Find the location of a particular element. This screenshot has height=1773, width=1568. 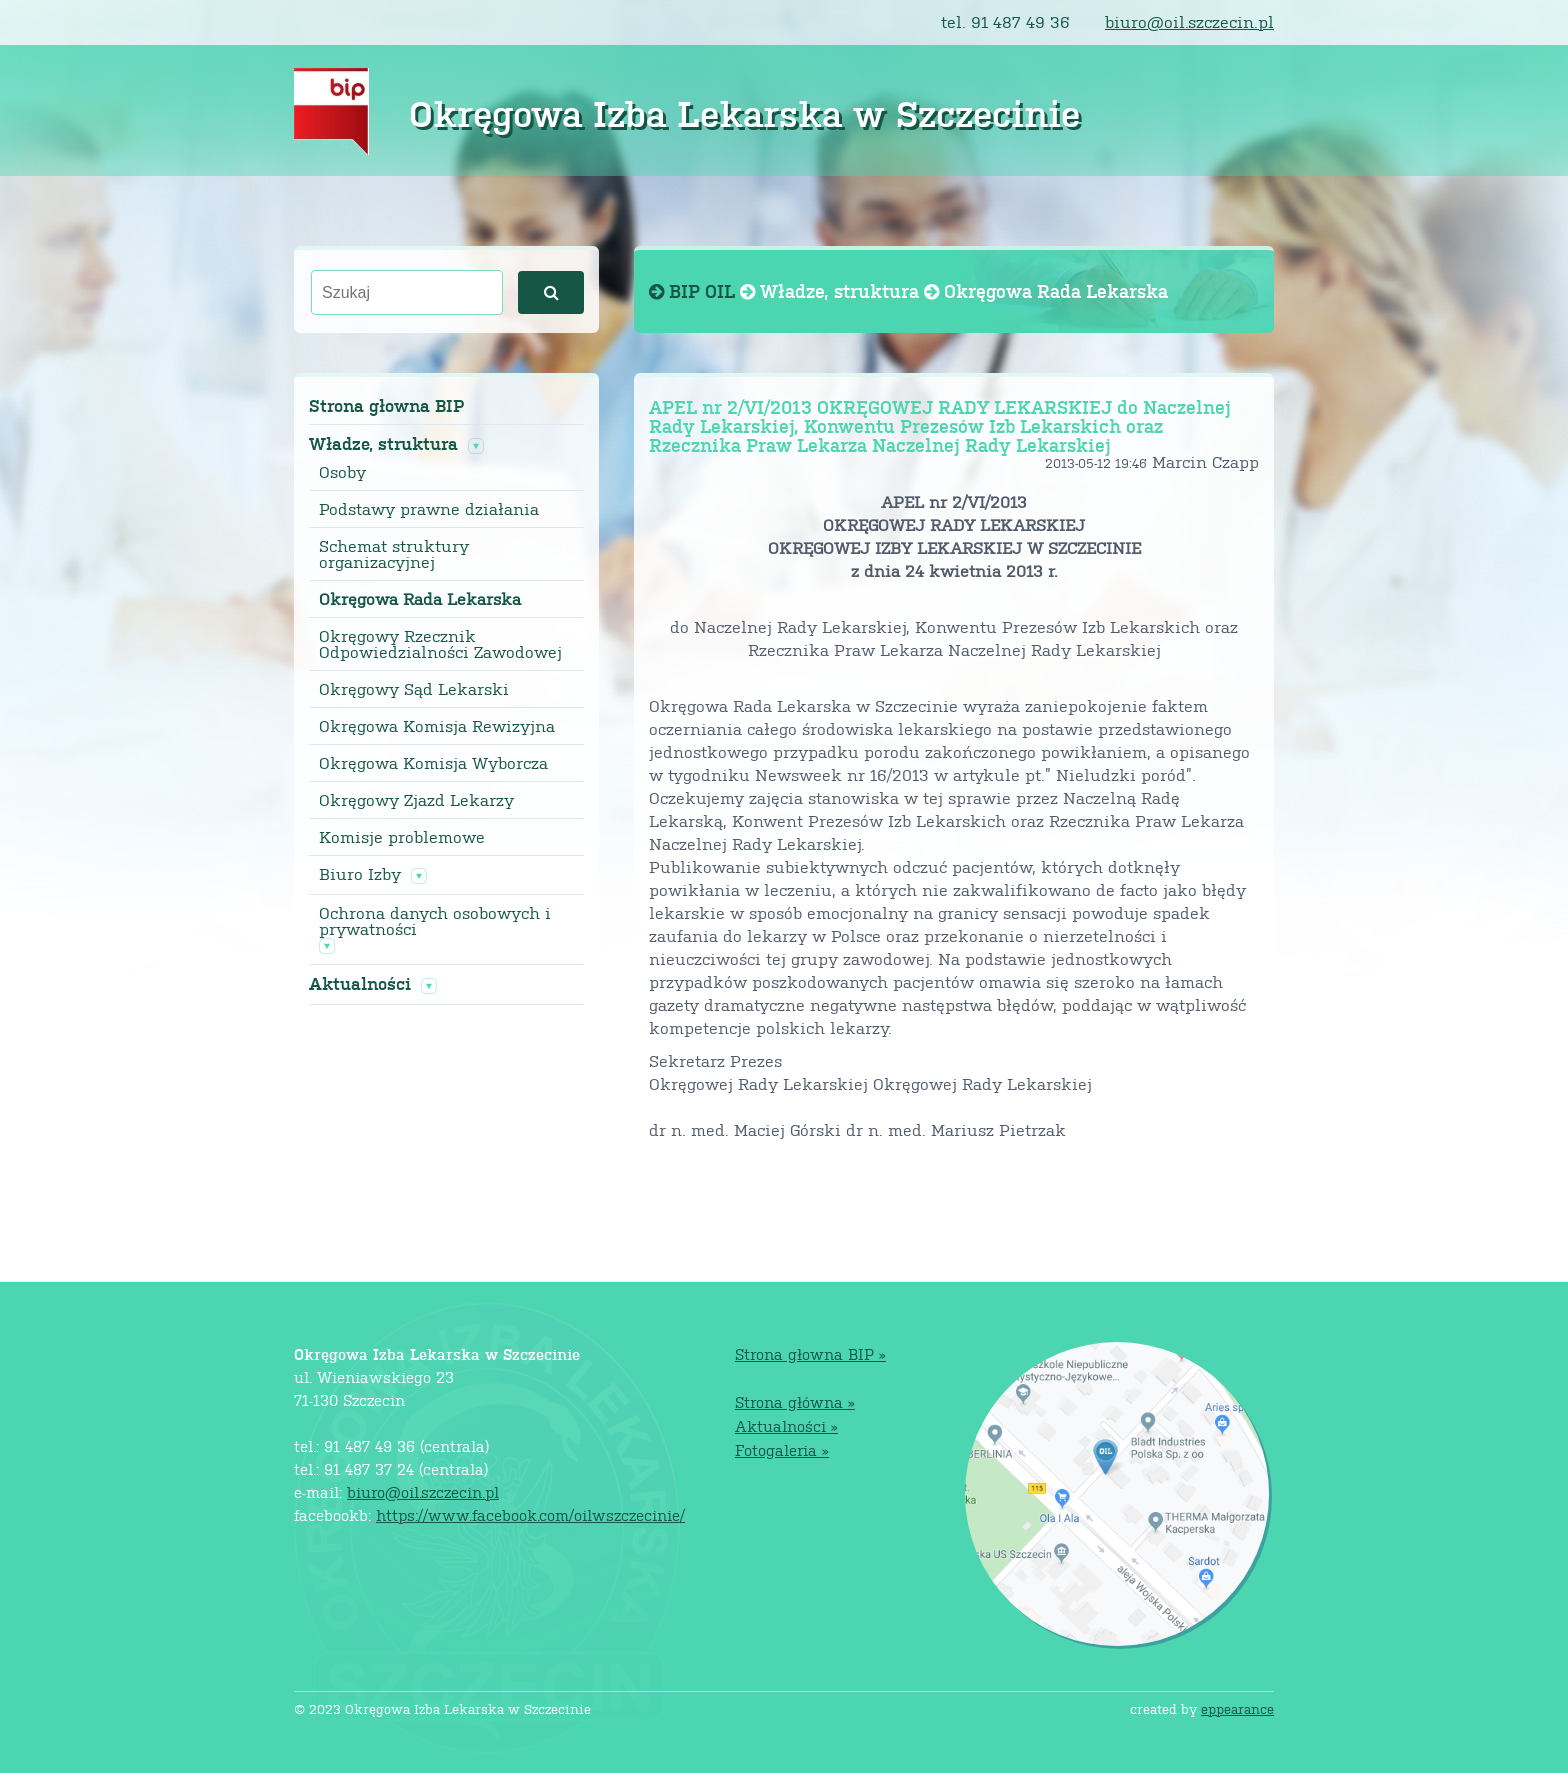

Okręgowa Komisja Wyborcza is located at coordinates (433, 763).